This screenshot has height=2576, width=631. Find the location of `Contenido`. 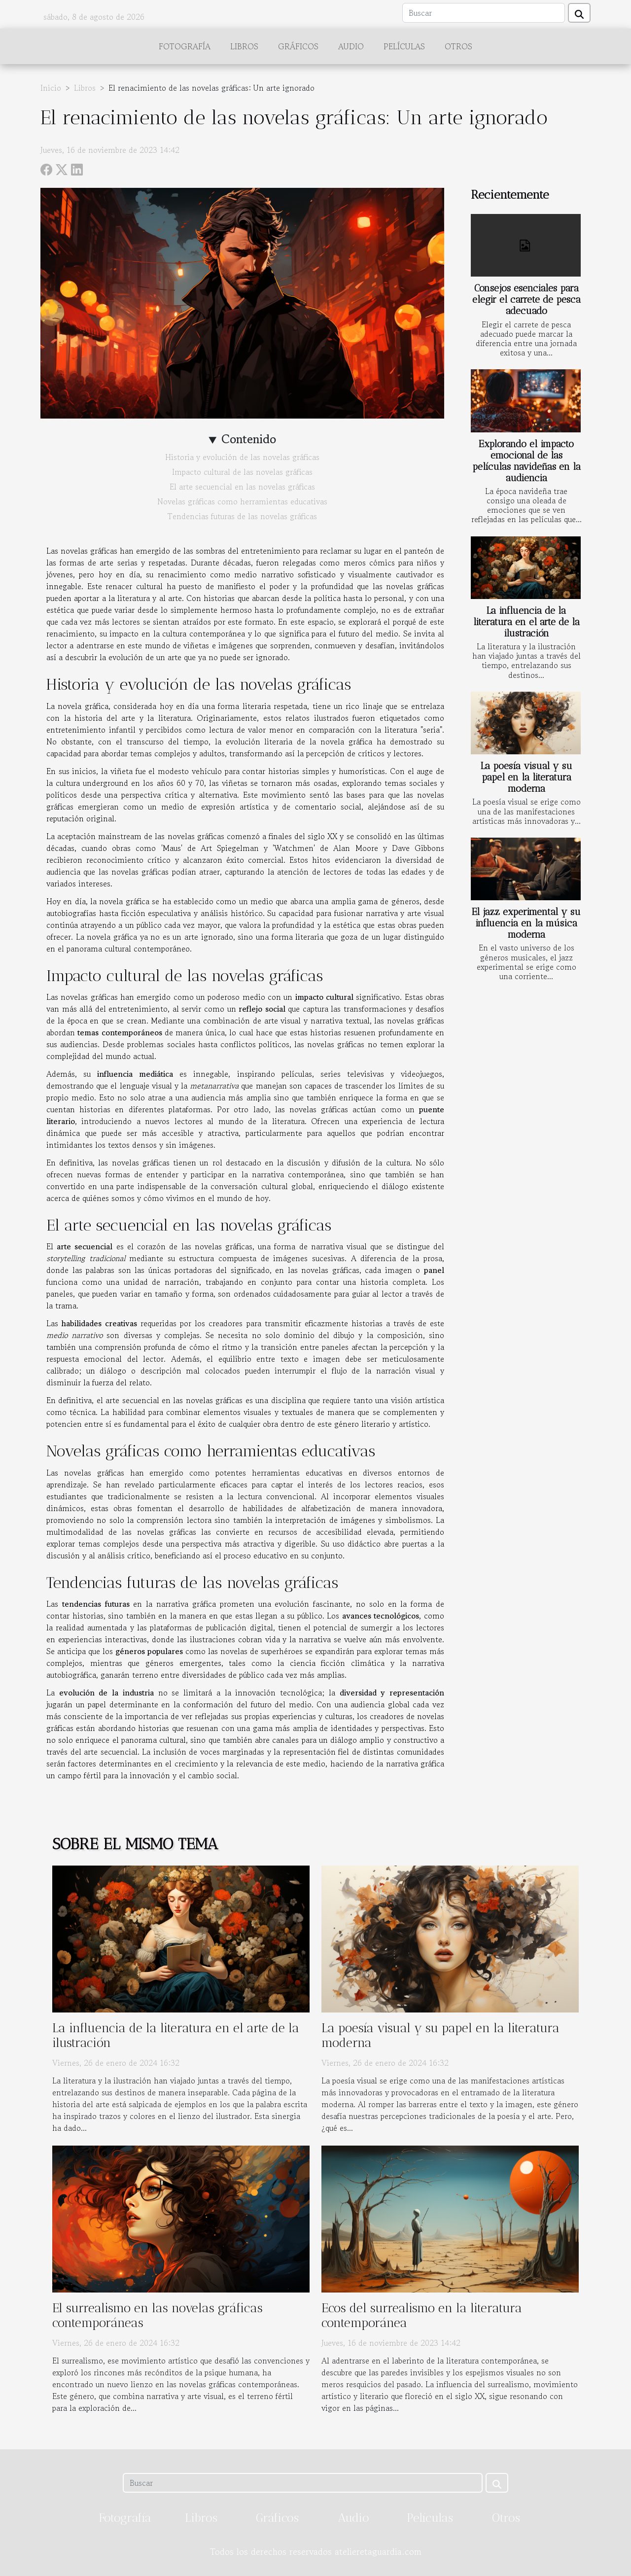

Contenido is located at coordinates (248, 439).